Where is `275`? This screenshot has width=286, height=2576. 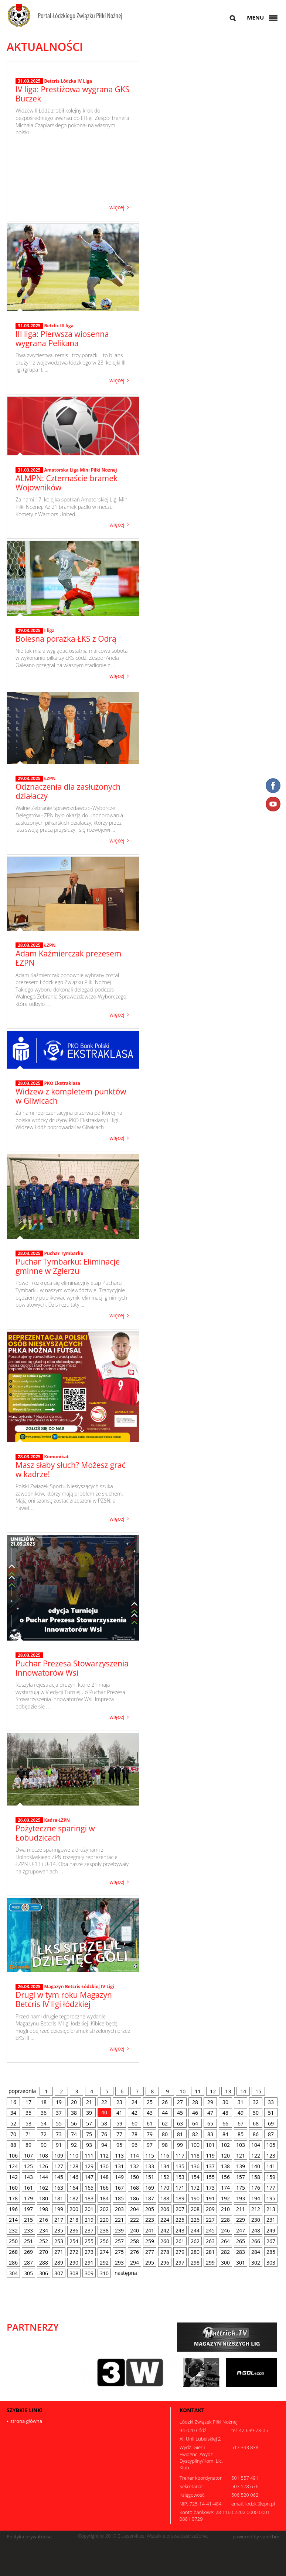
275 is located at coordinates (119, 2251).